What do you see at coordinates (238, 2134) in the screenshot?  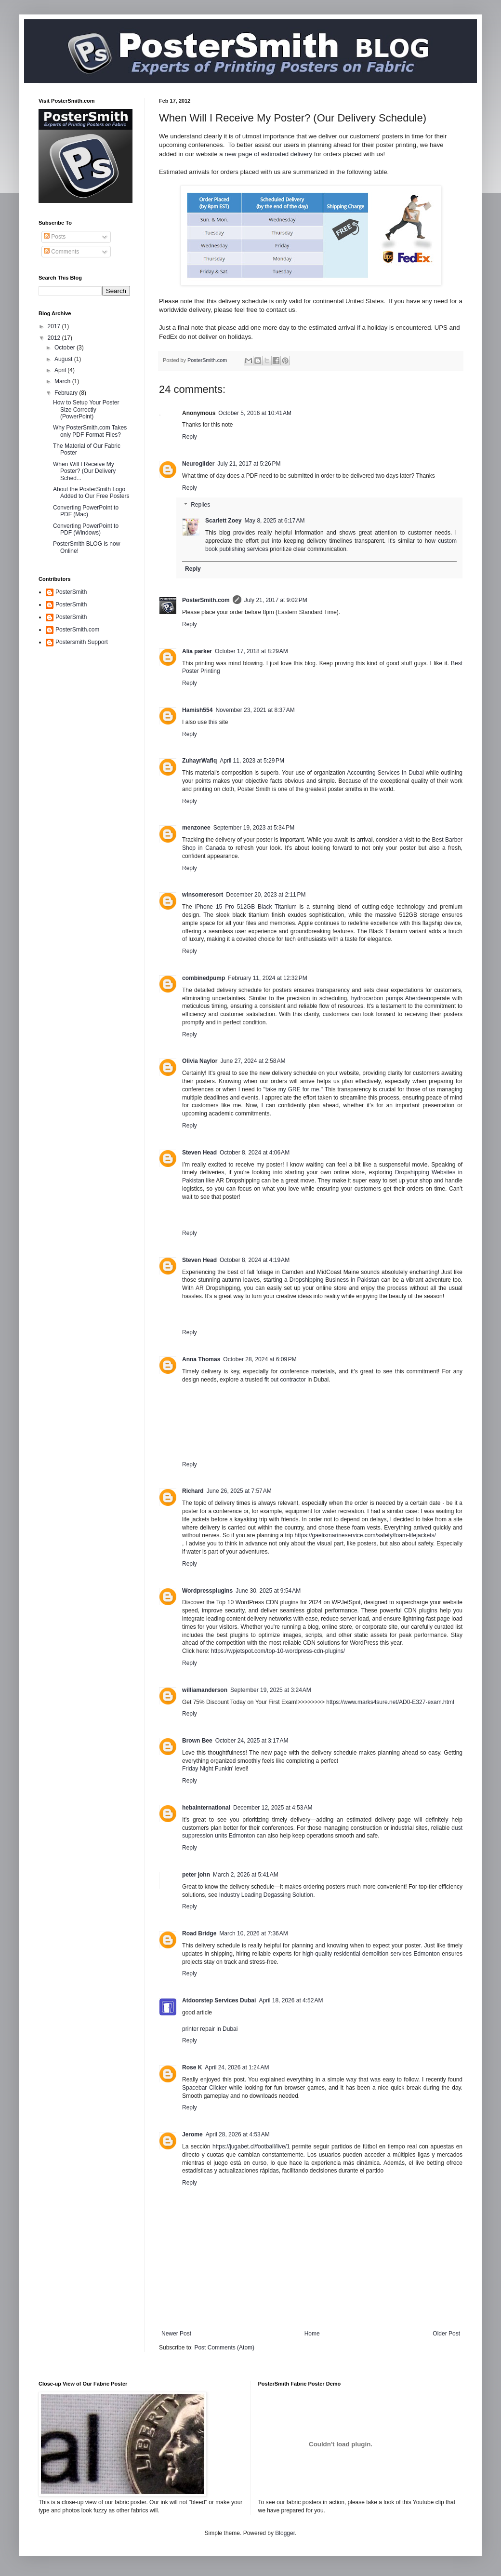 I see `April 28, 2026 at 4:53 AM` at bounding box center [238, 2134].